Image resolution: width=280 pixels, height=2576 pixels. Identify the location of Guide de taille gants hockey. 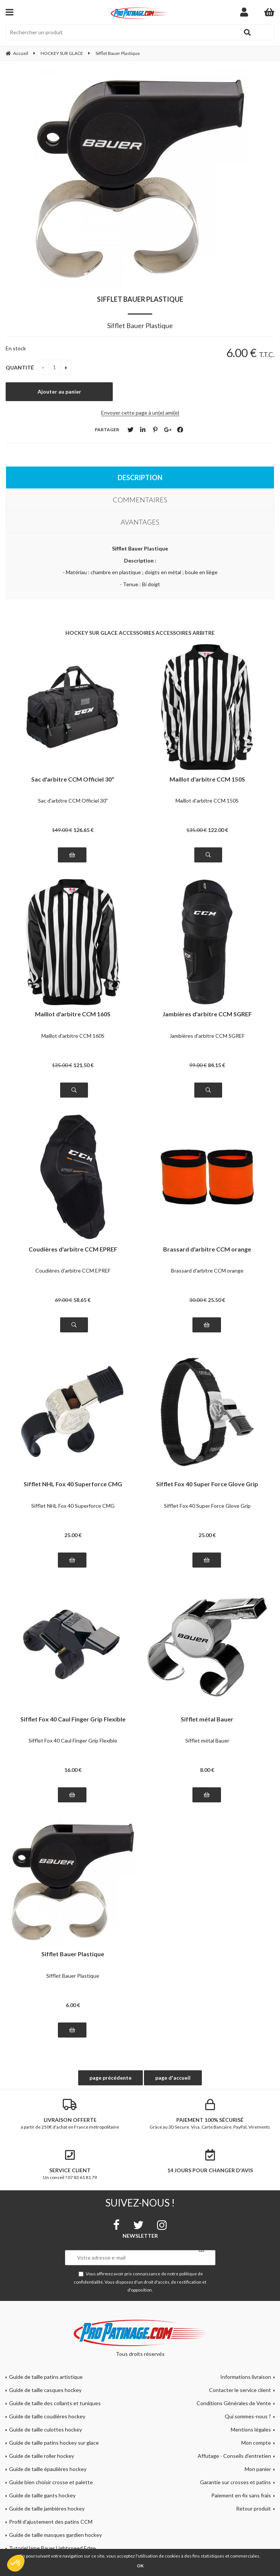
(42, 2495).